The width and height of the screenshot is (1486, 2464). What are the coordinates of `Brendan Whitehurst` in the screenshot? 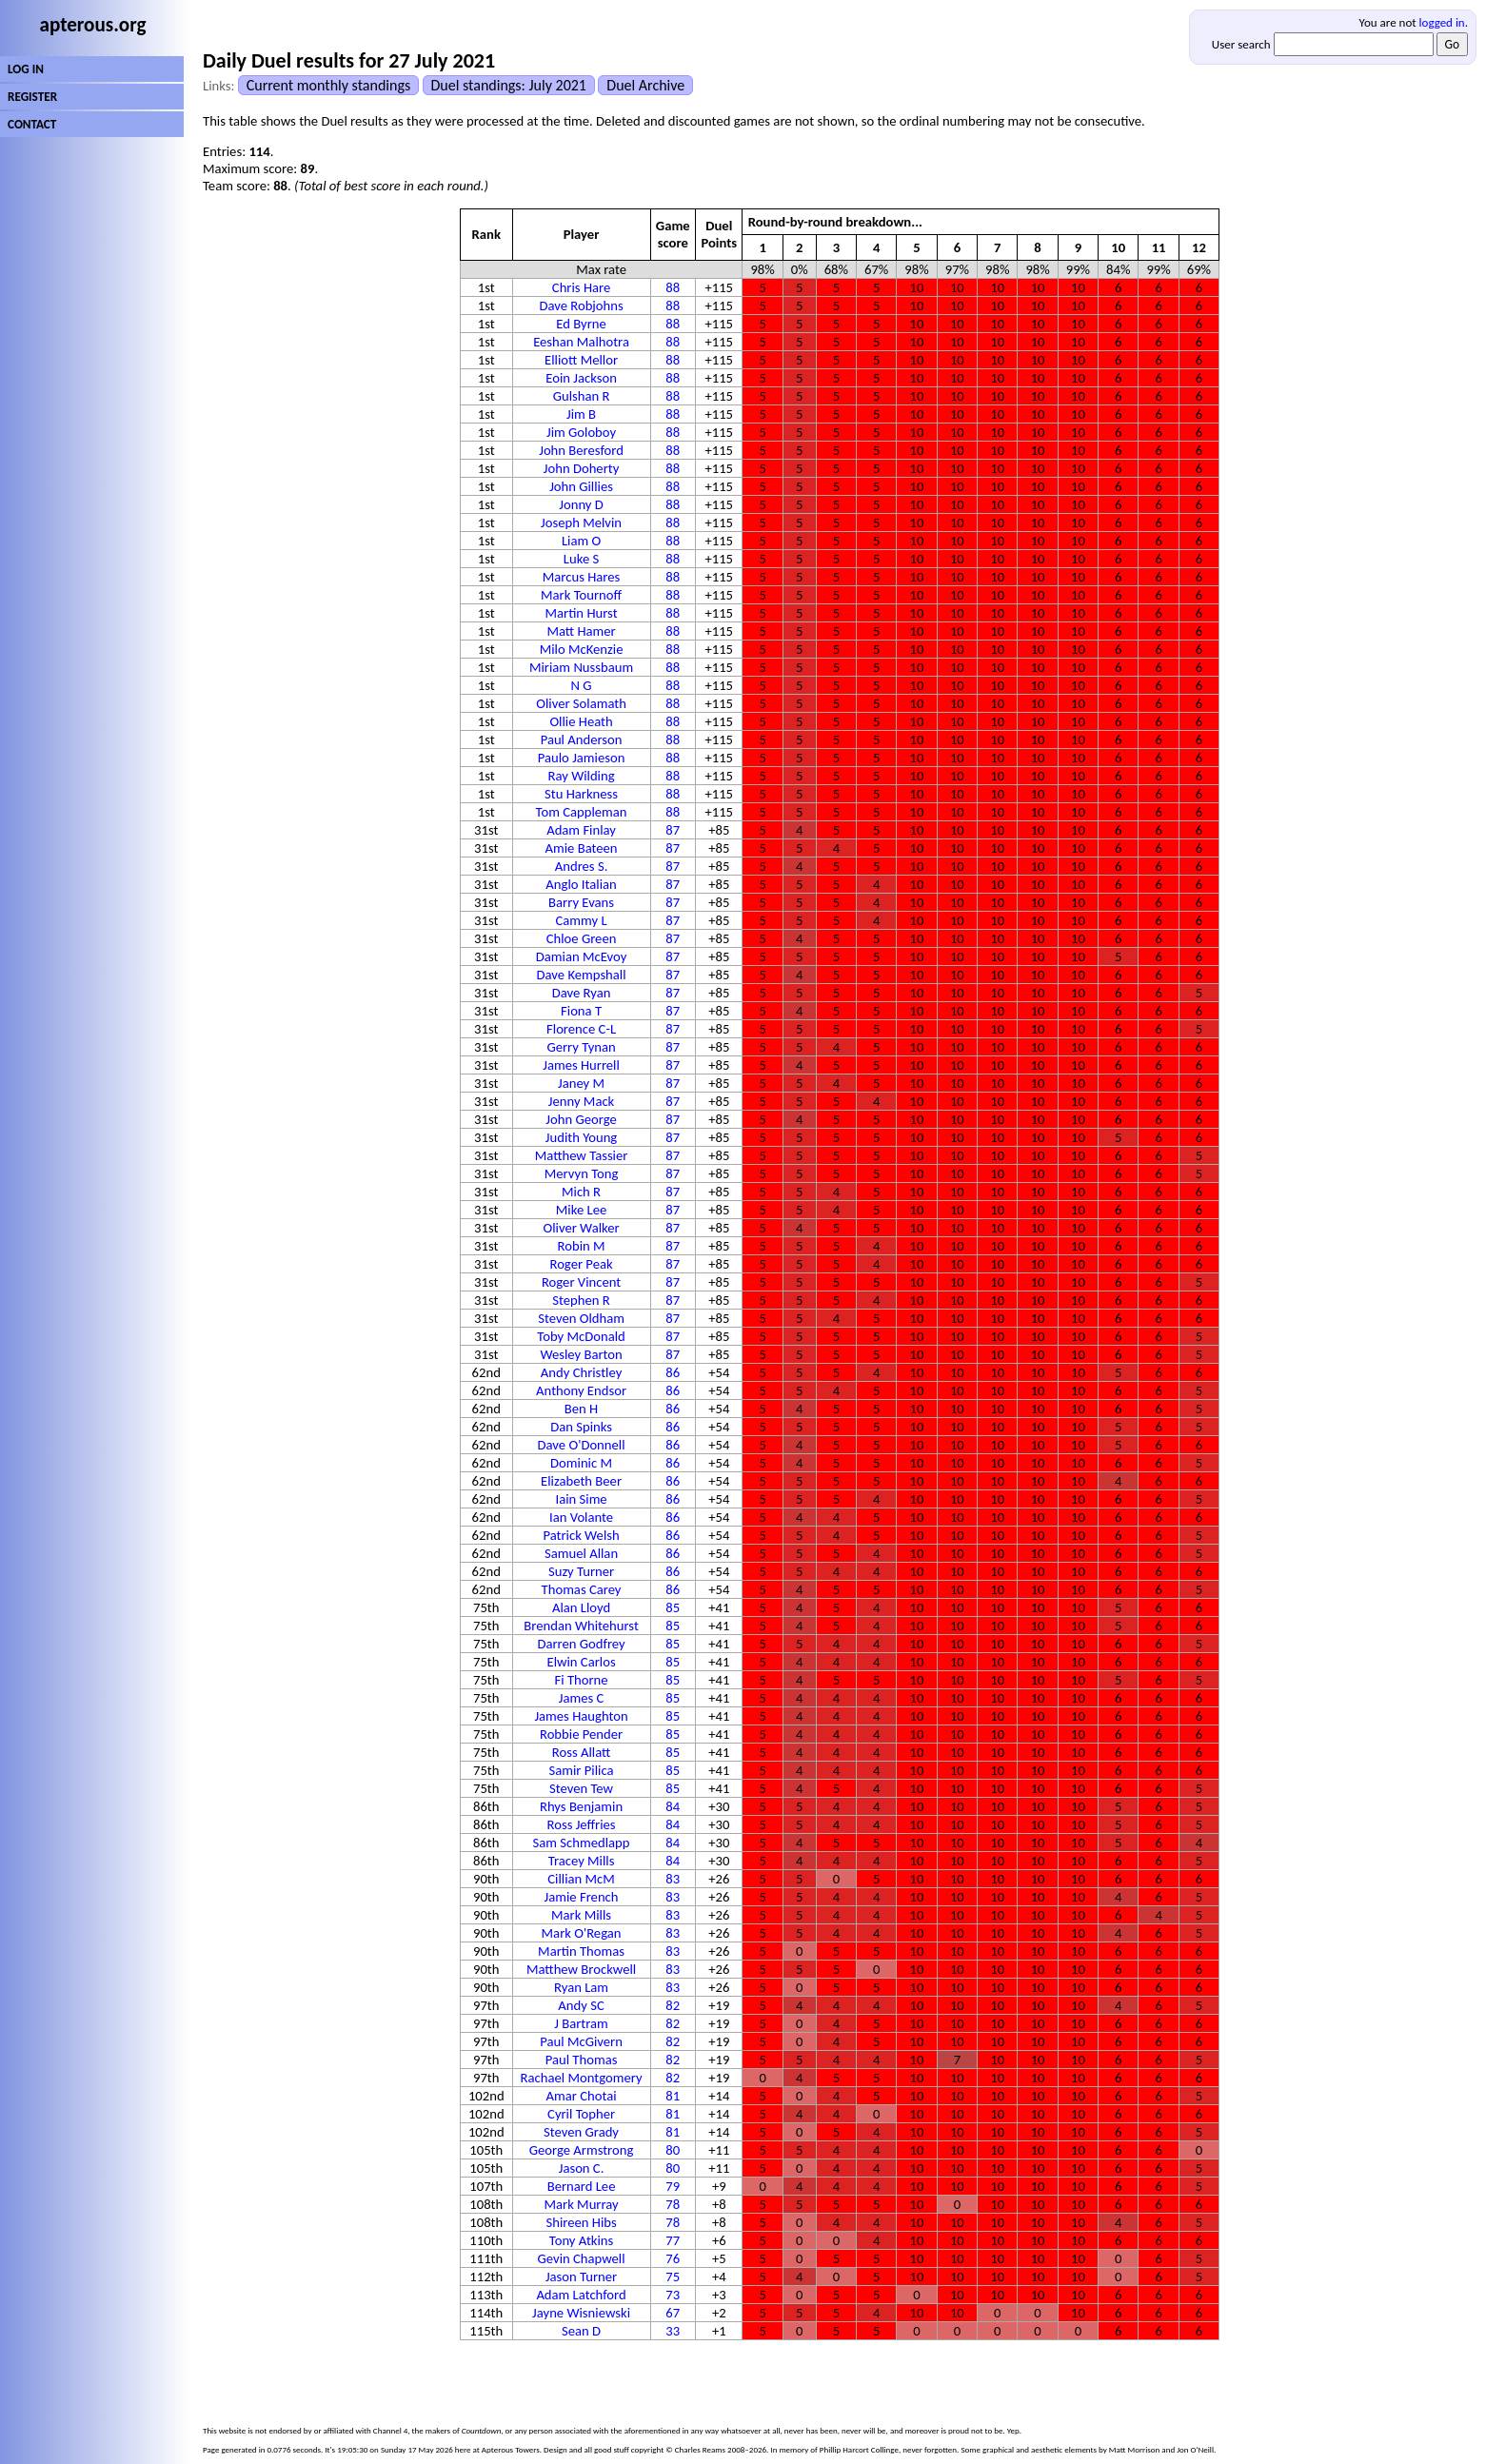 It's located at (581, 1625).